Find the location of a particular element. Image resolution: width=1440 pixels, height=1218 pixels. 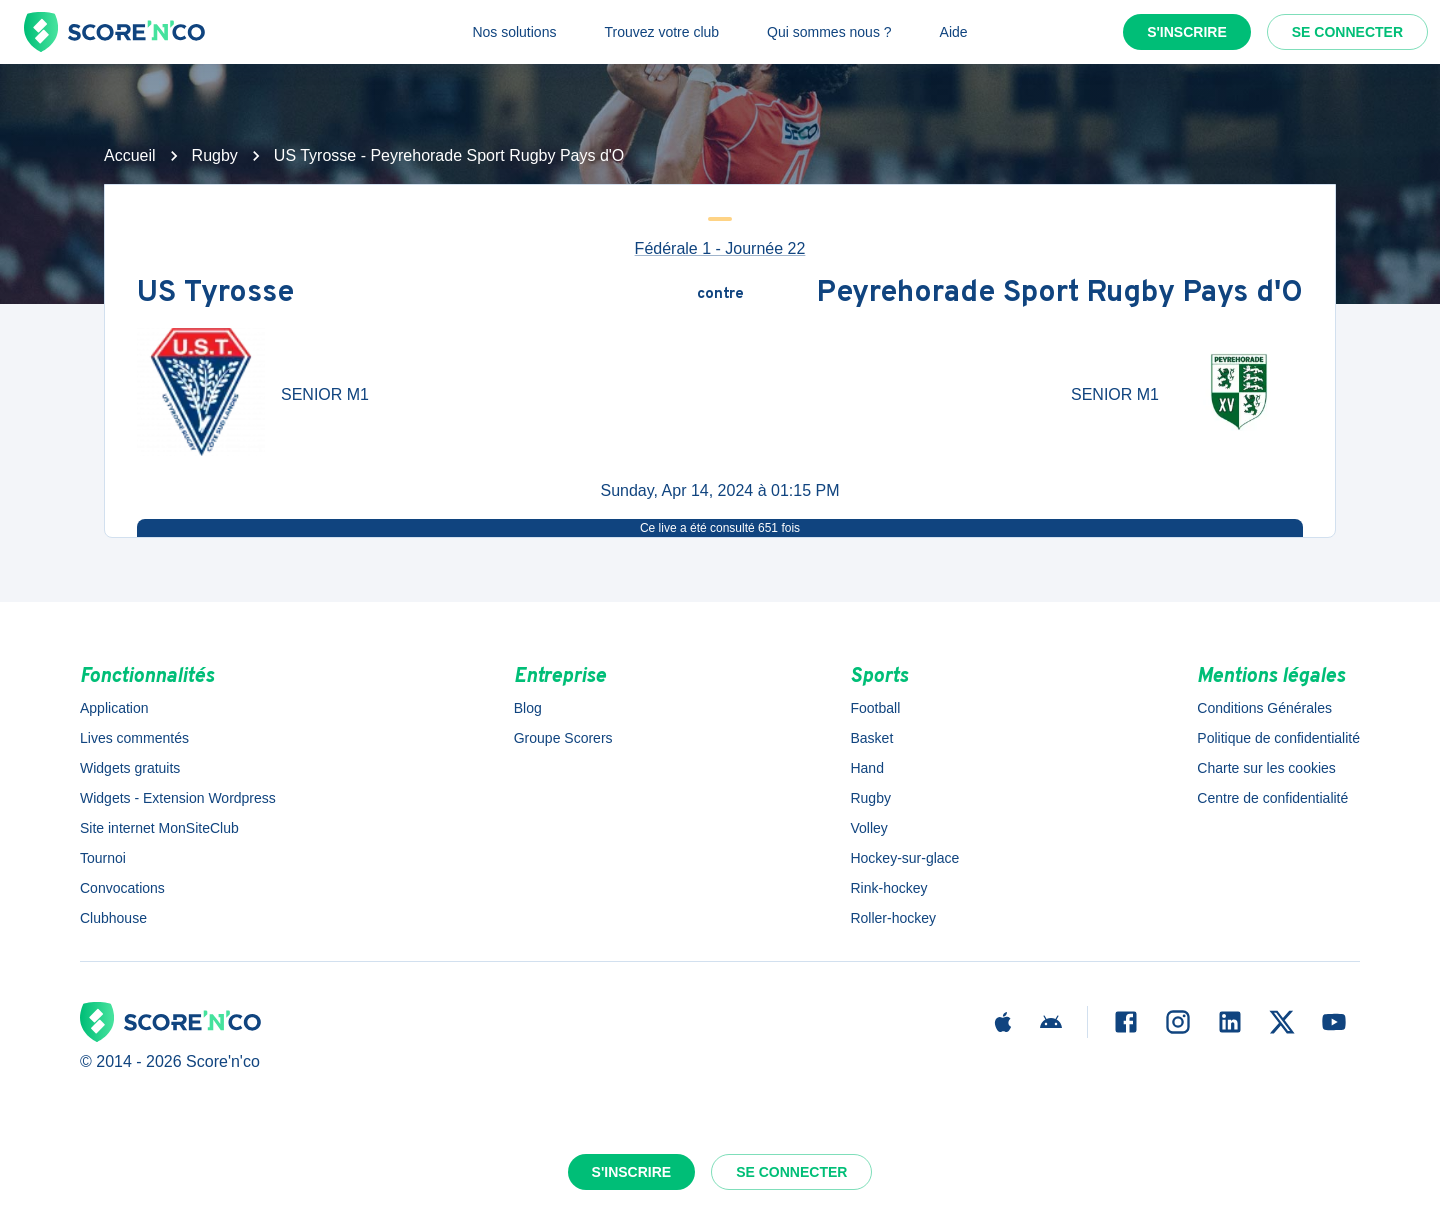

Basket is located at coordinates (871, 738).